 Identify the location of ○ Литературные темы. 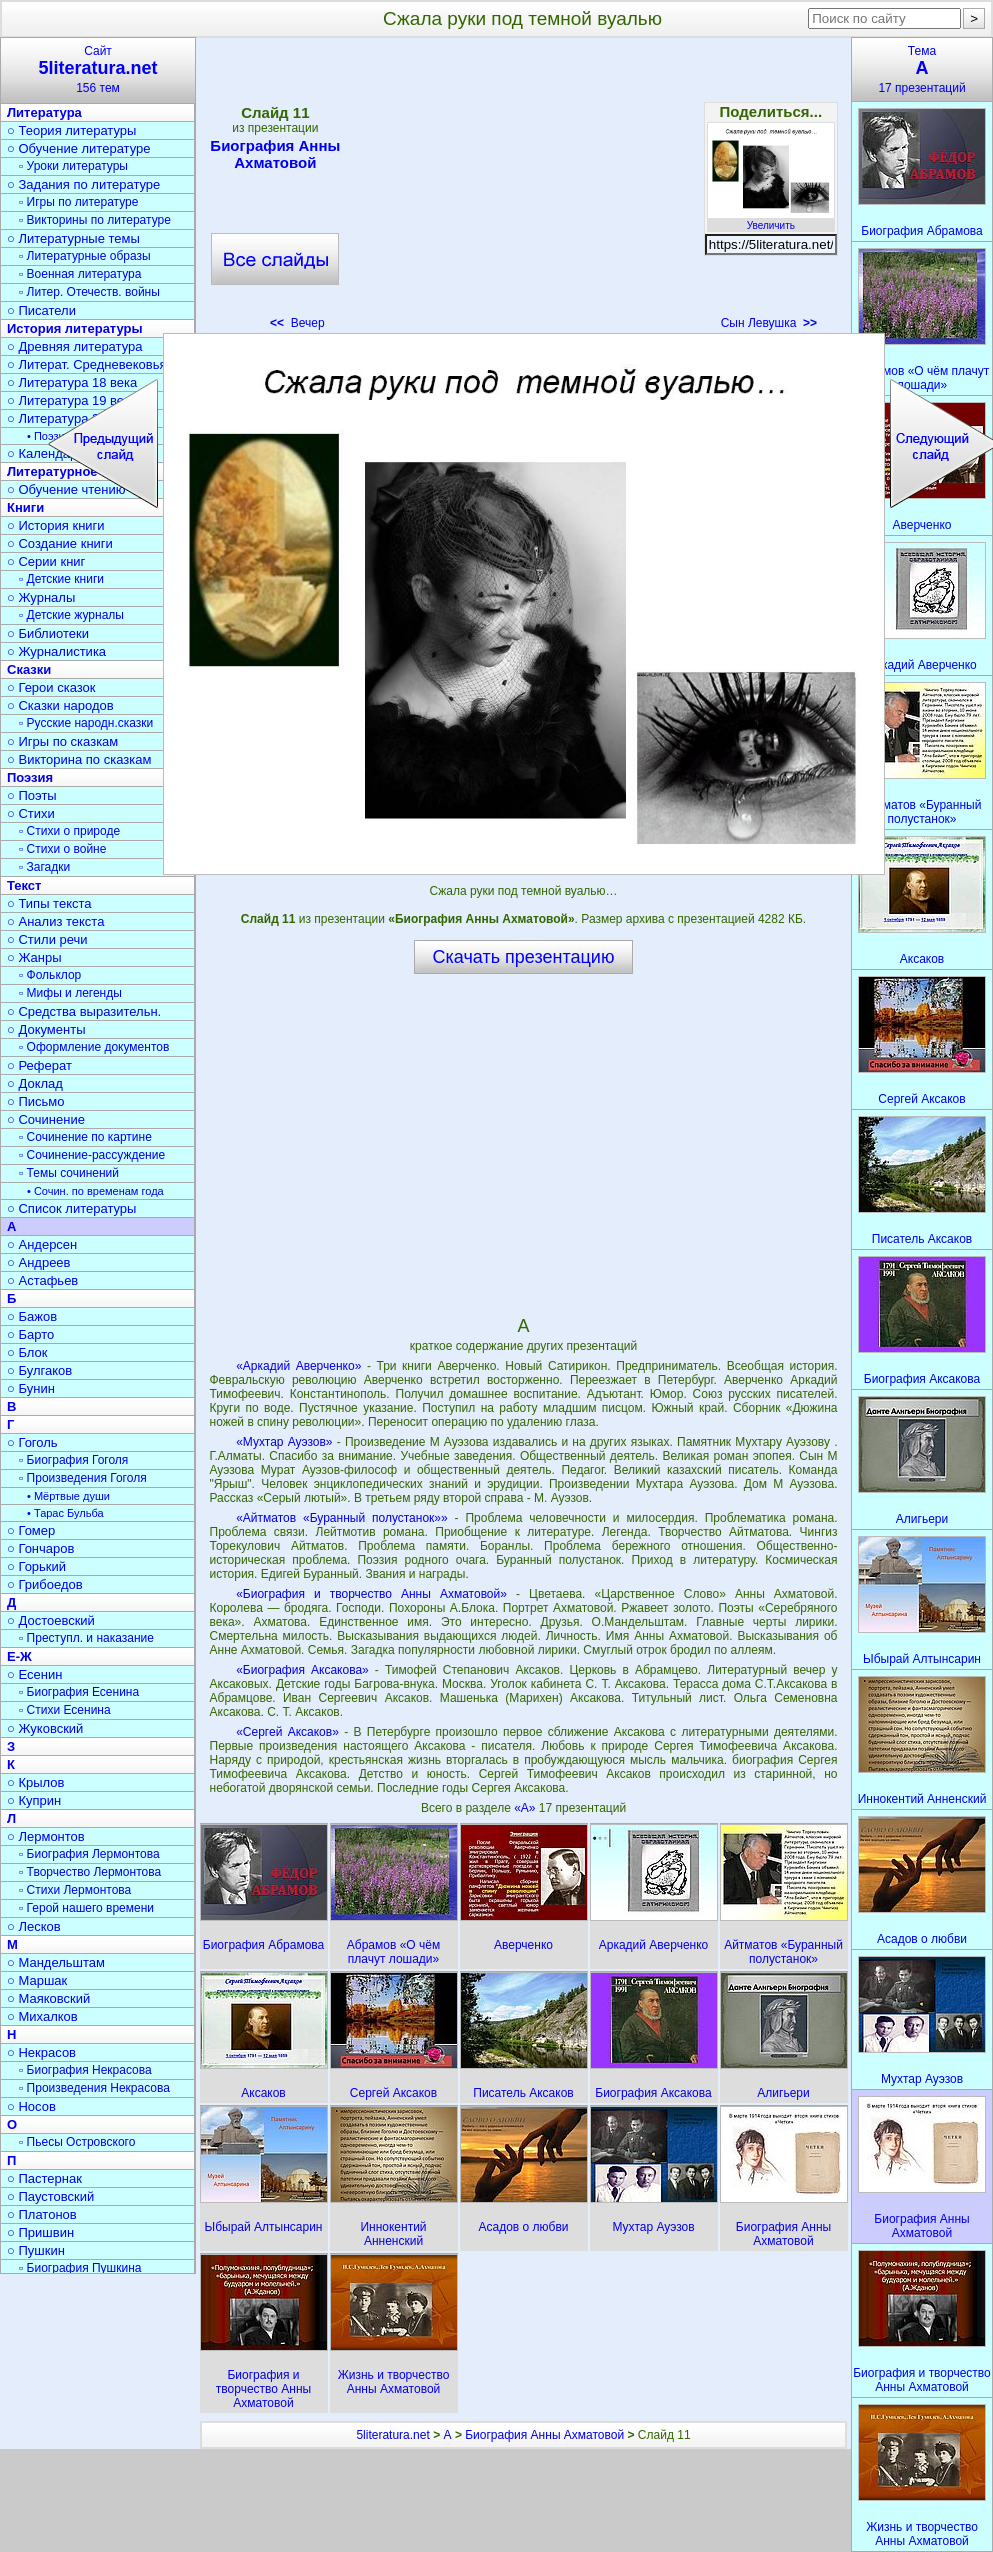
(73, 238).